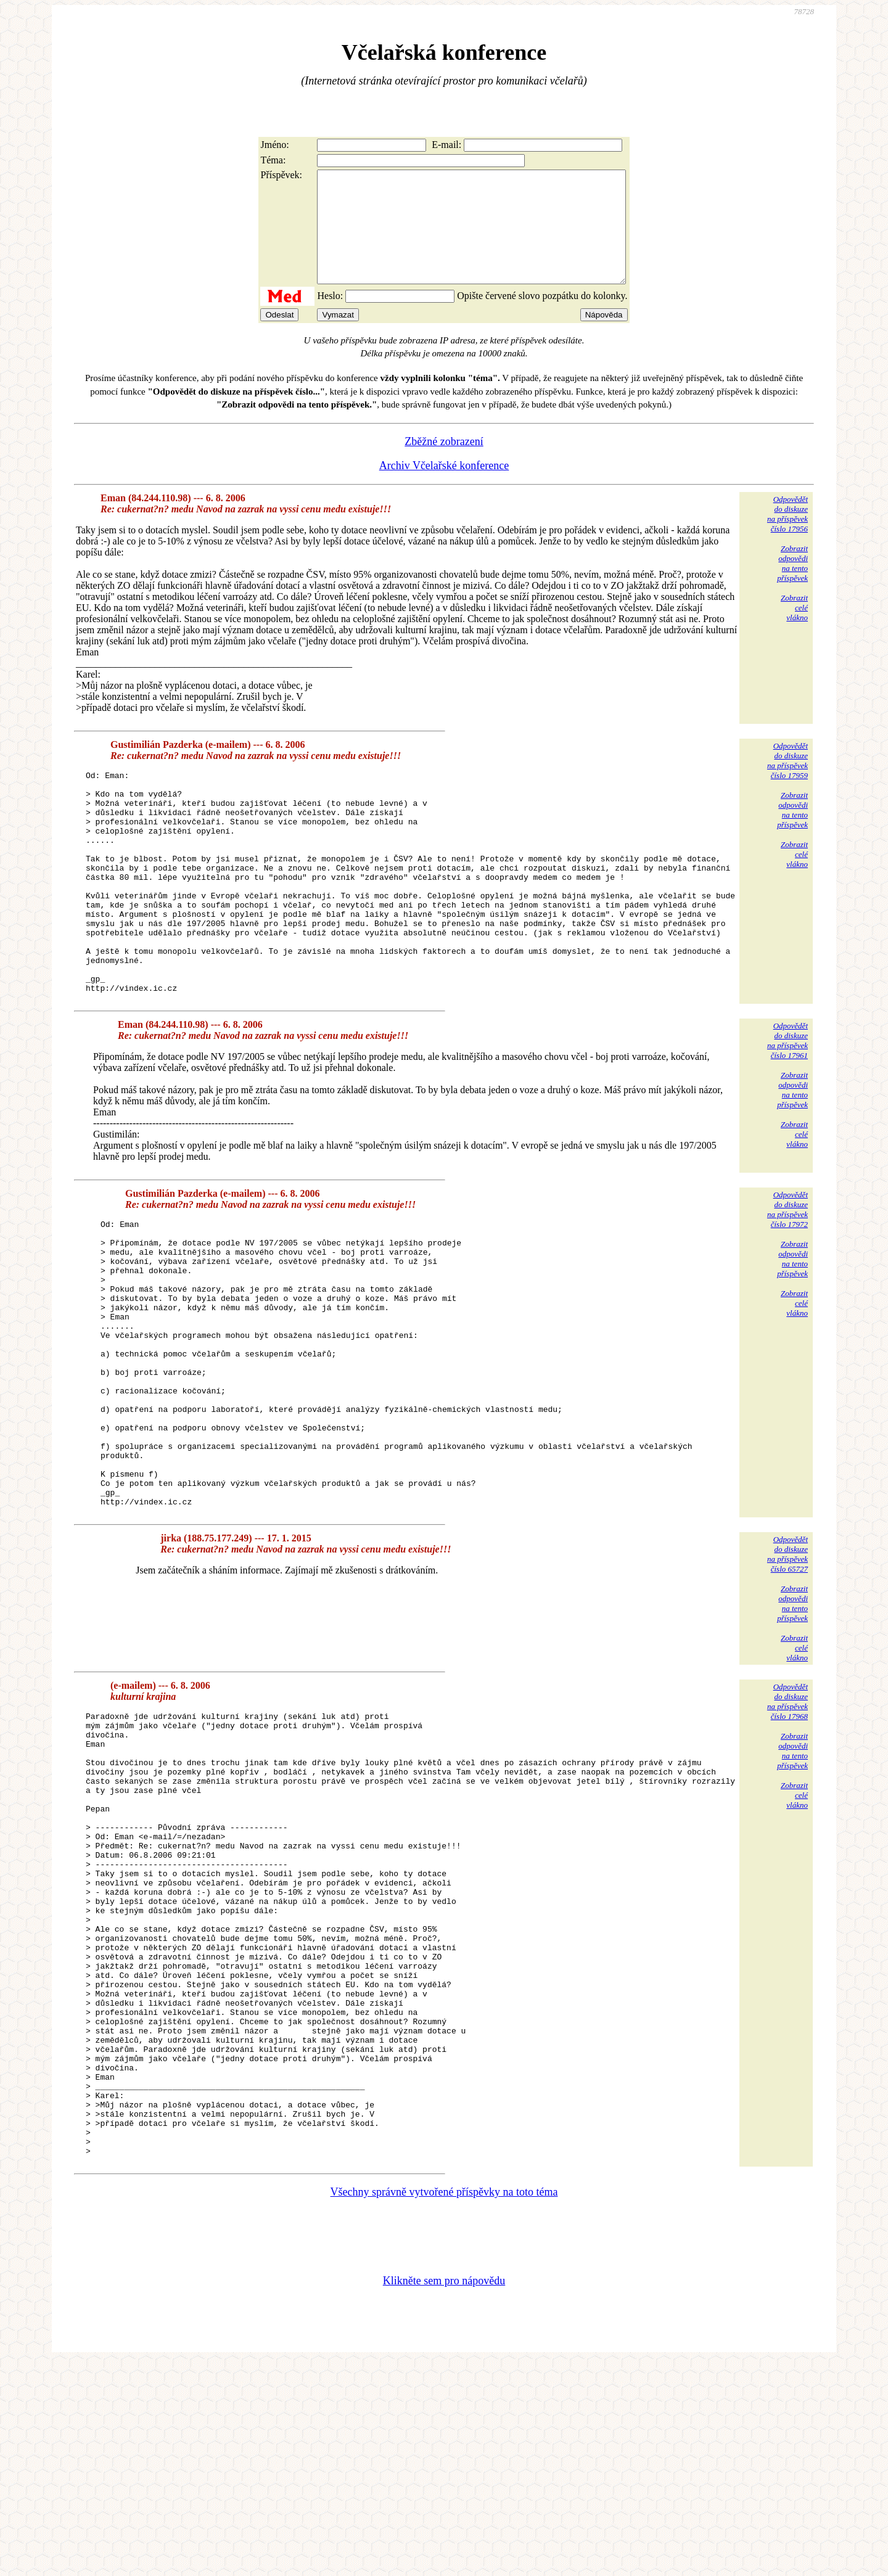 The image size is (888, 2576). Describe the element at coordinates (787, 1107) in the screenshot. I see `Odpovědětdo diskuzena příspěvekčíslo 17961` at that location.